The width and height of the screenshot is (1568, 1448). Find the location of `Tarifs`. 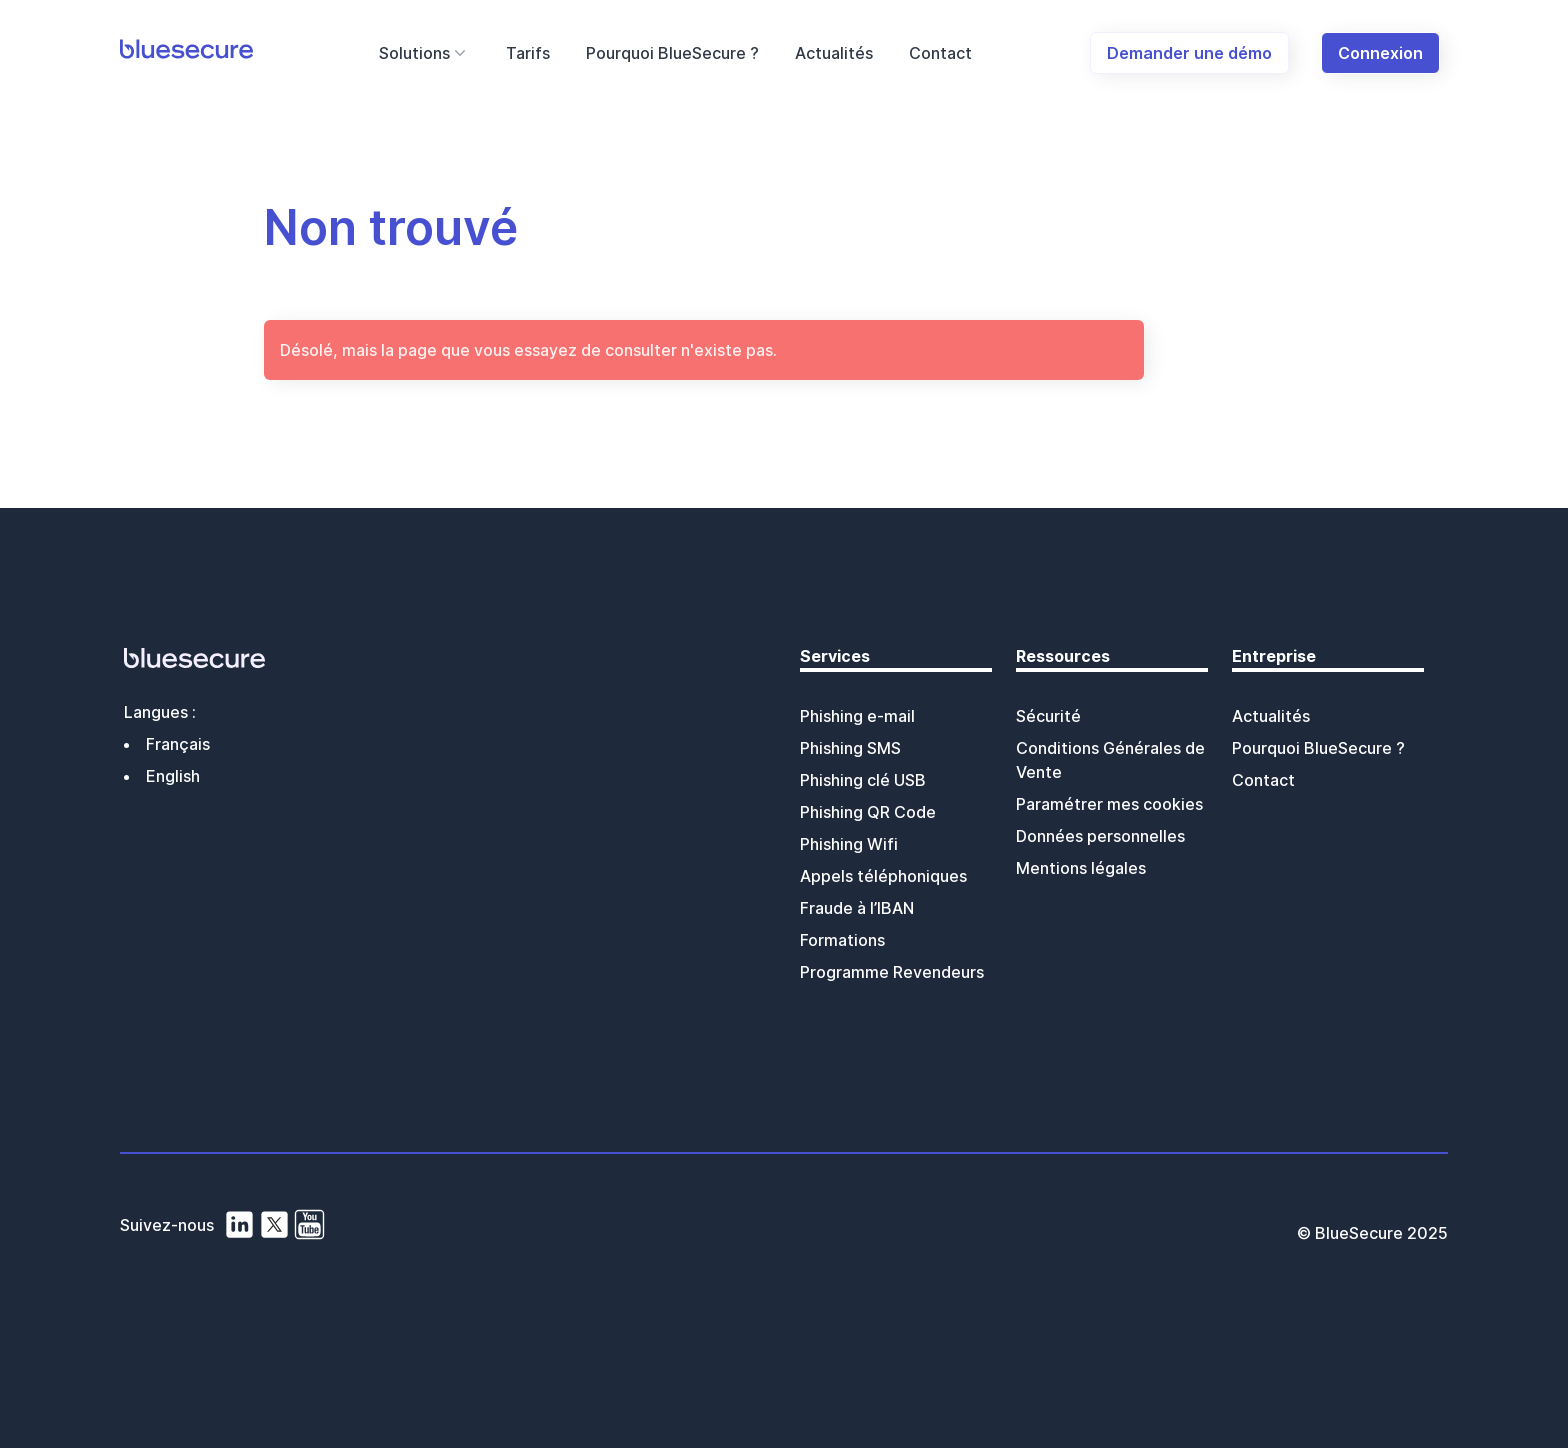

Tarifs is located at coordinates (528, 53).